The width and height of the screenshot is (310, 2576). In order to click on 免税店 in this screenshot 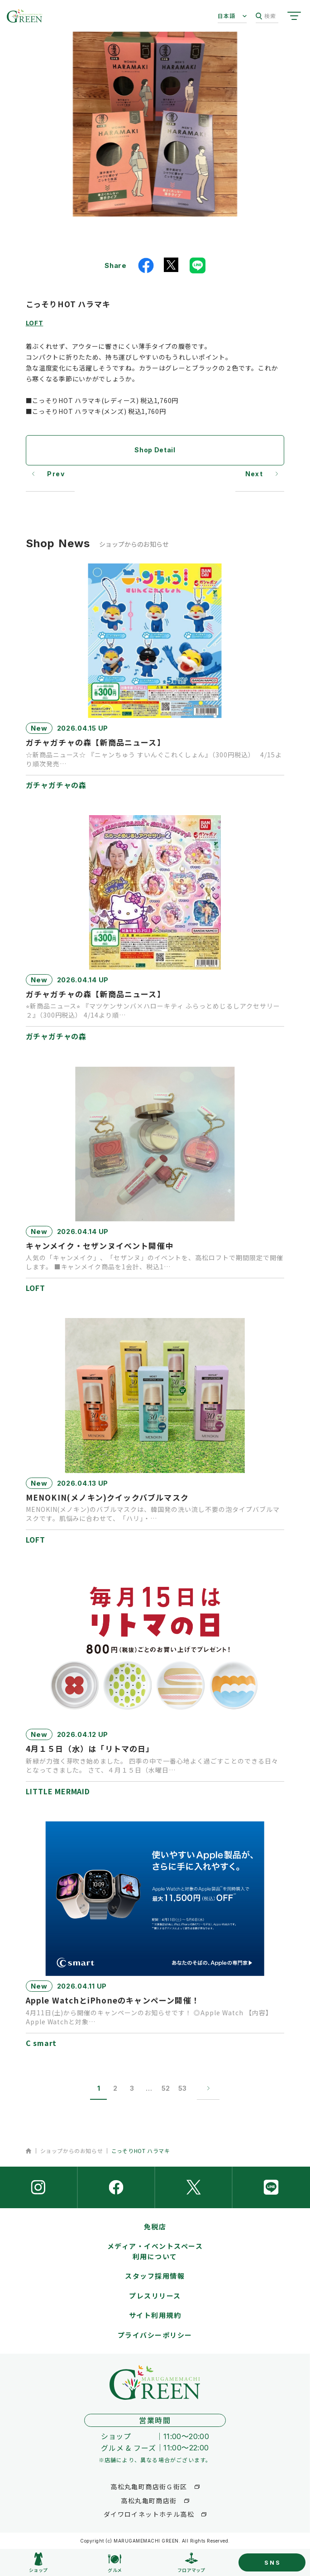, I will do `click(155, 2226)`.